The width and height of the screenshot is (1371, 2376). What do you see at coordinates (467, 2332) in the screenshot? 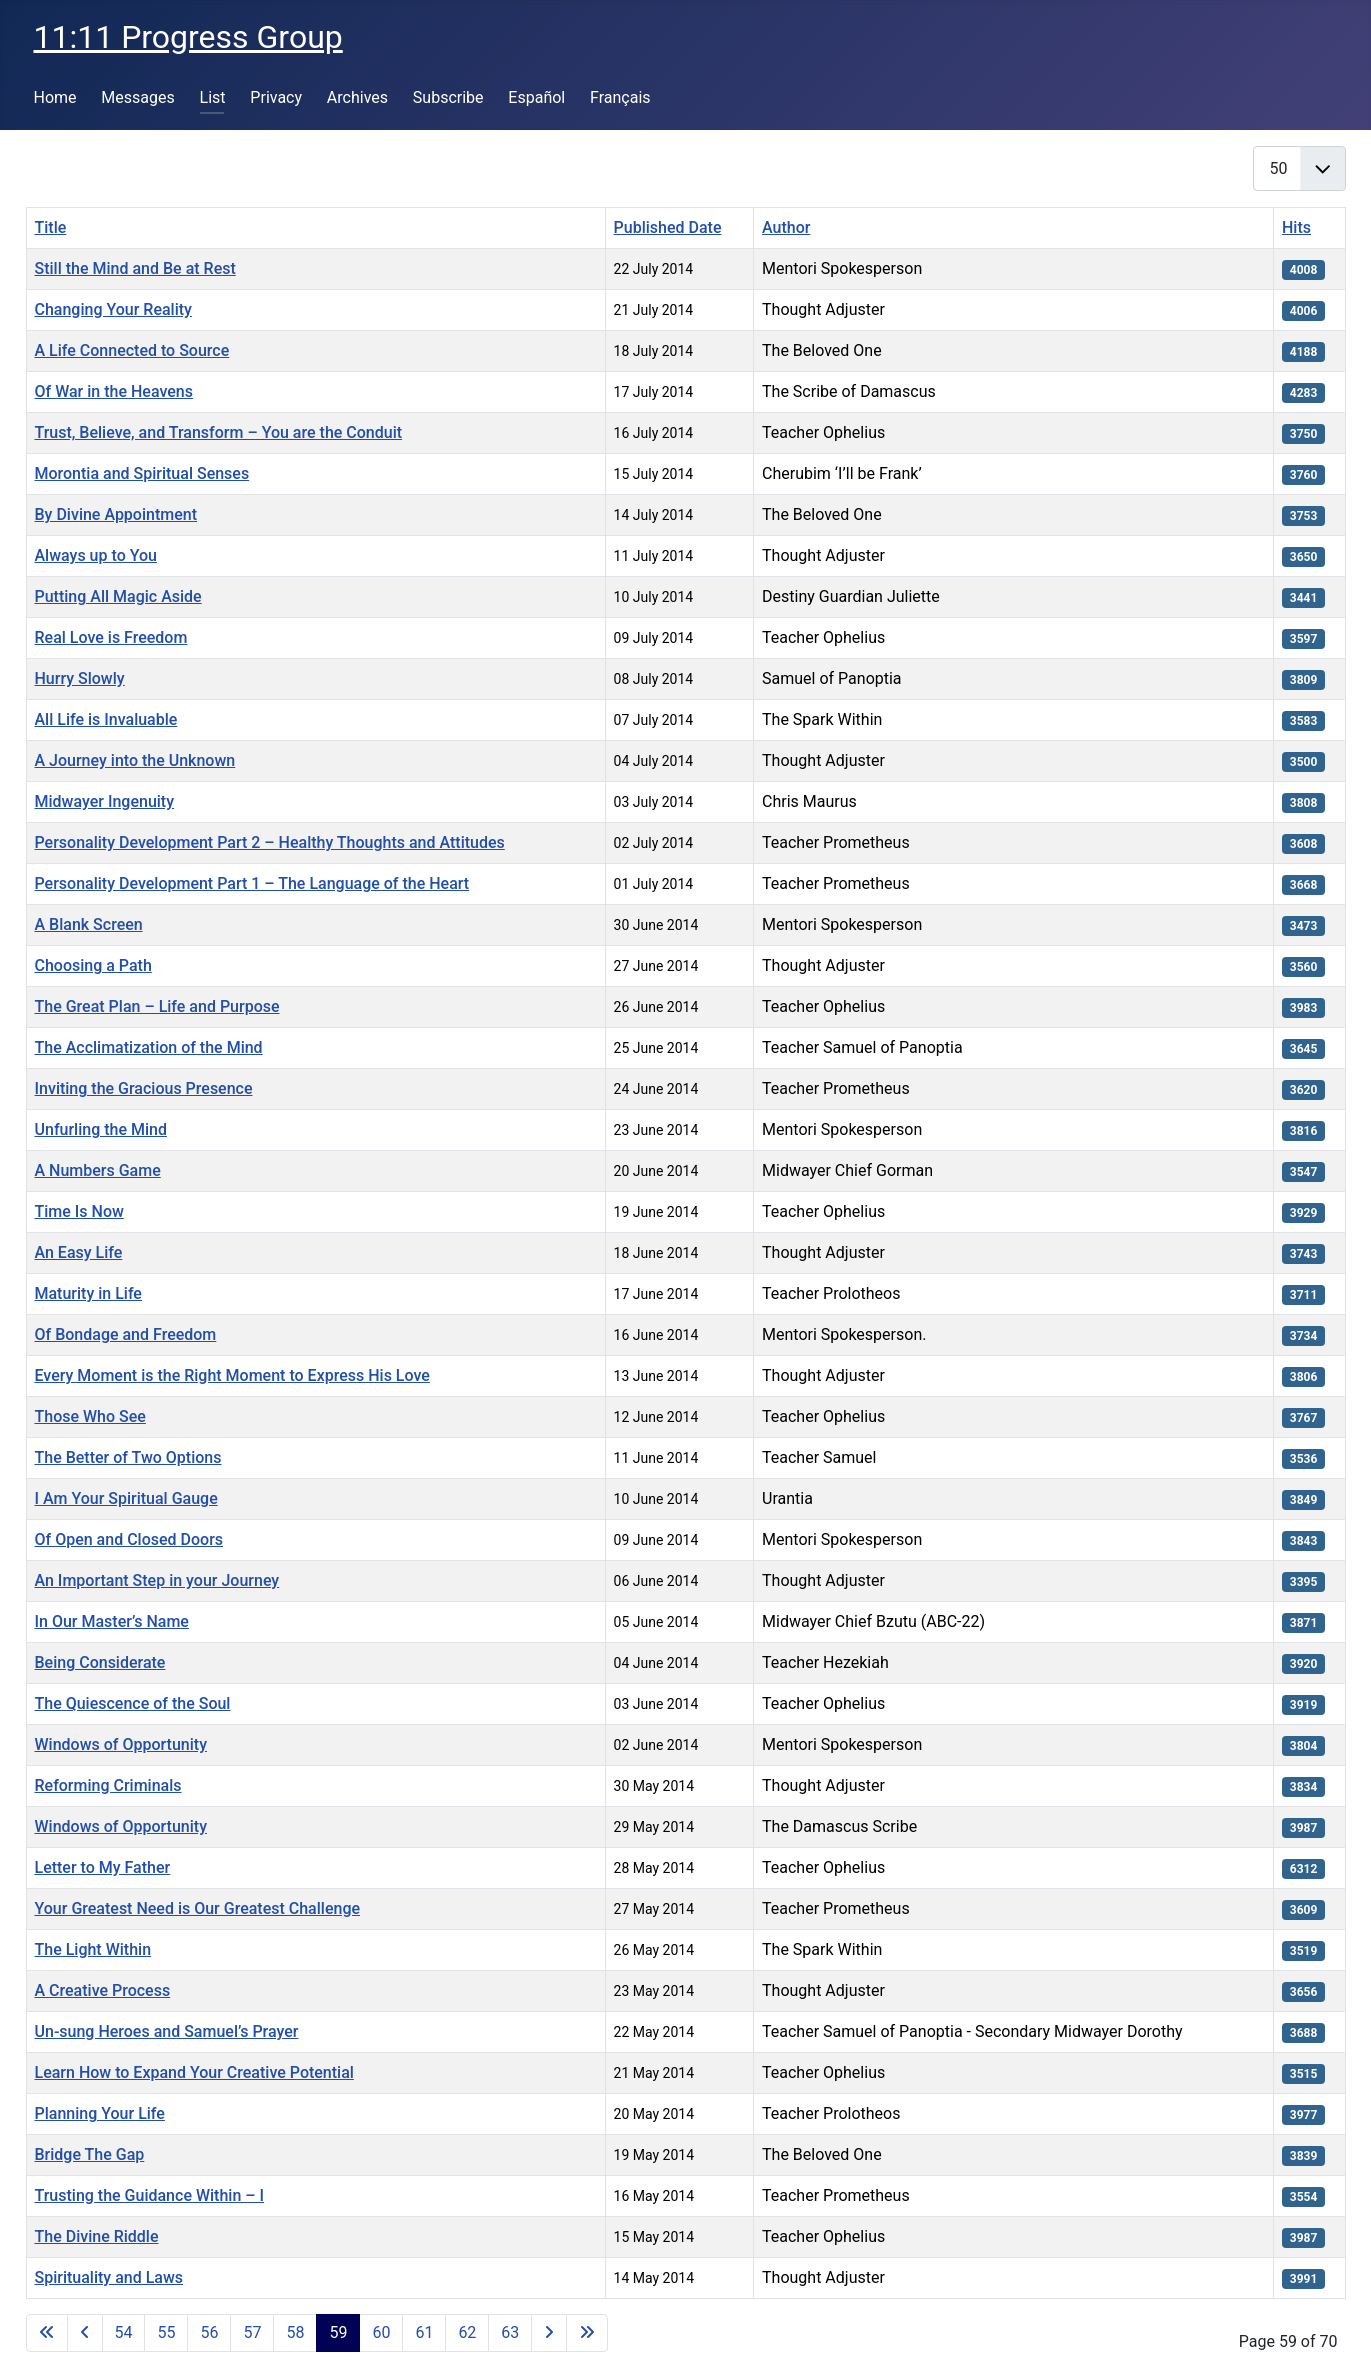
I see `62 [Go to page 62]` at bounding box center [467, 2332].